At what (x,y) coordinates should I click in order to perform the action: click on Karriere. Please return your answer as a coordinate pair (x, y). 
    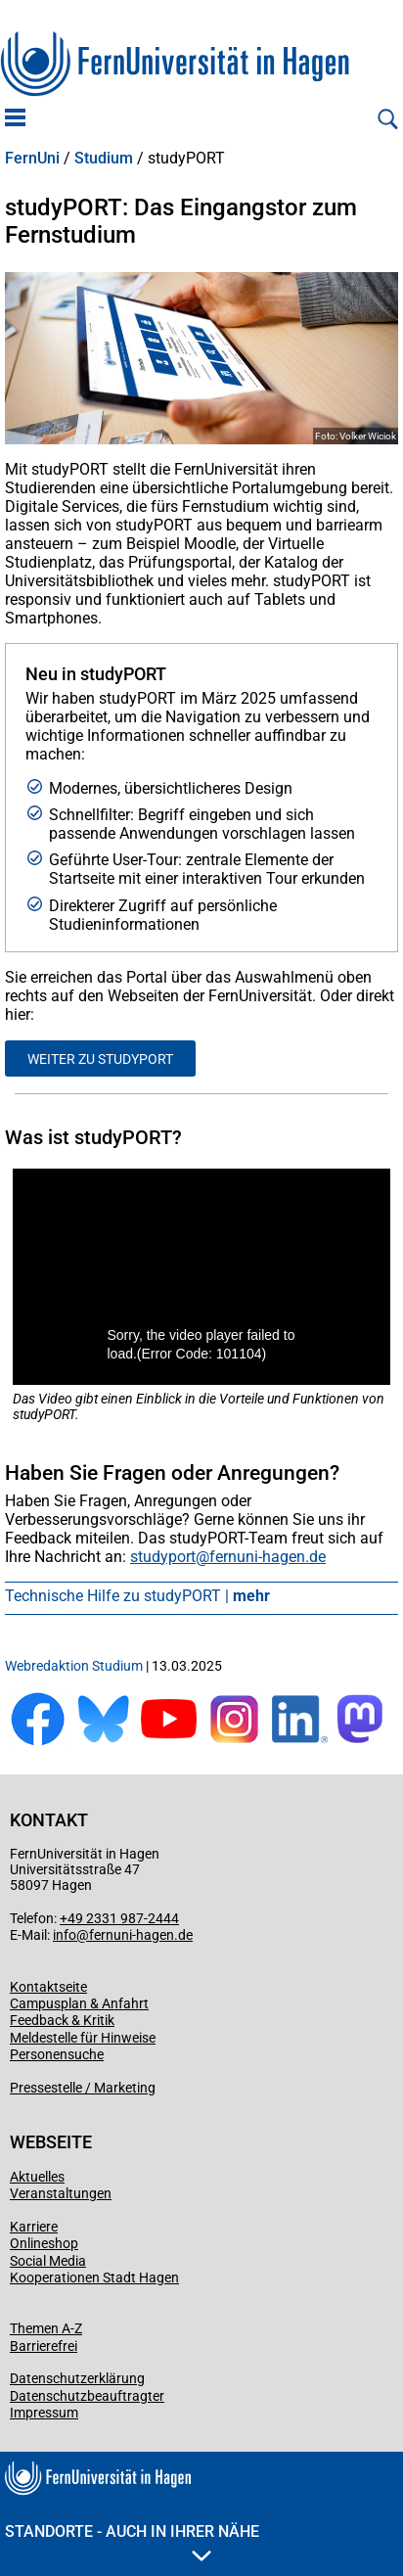
    Looking at the image, I should click on (34, 2226).